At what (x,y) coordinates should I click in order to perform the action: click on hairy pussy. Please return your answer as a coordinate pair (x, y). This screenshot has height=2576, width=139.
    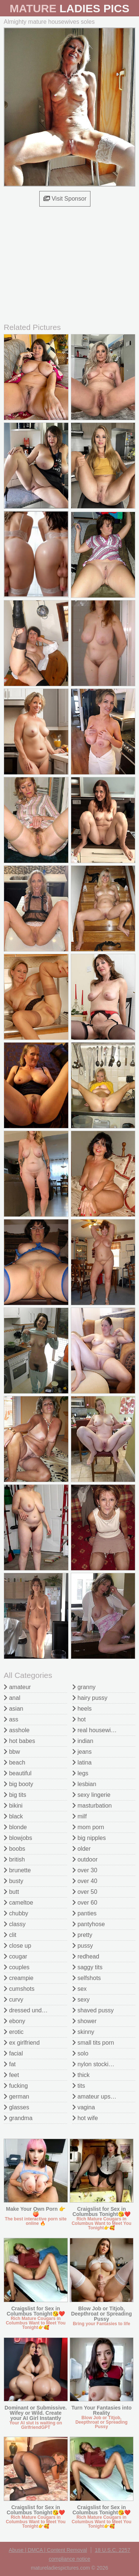
    Looking at the image, I should click on (89, 1698).